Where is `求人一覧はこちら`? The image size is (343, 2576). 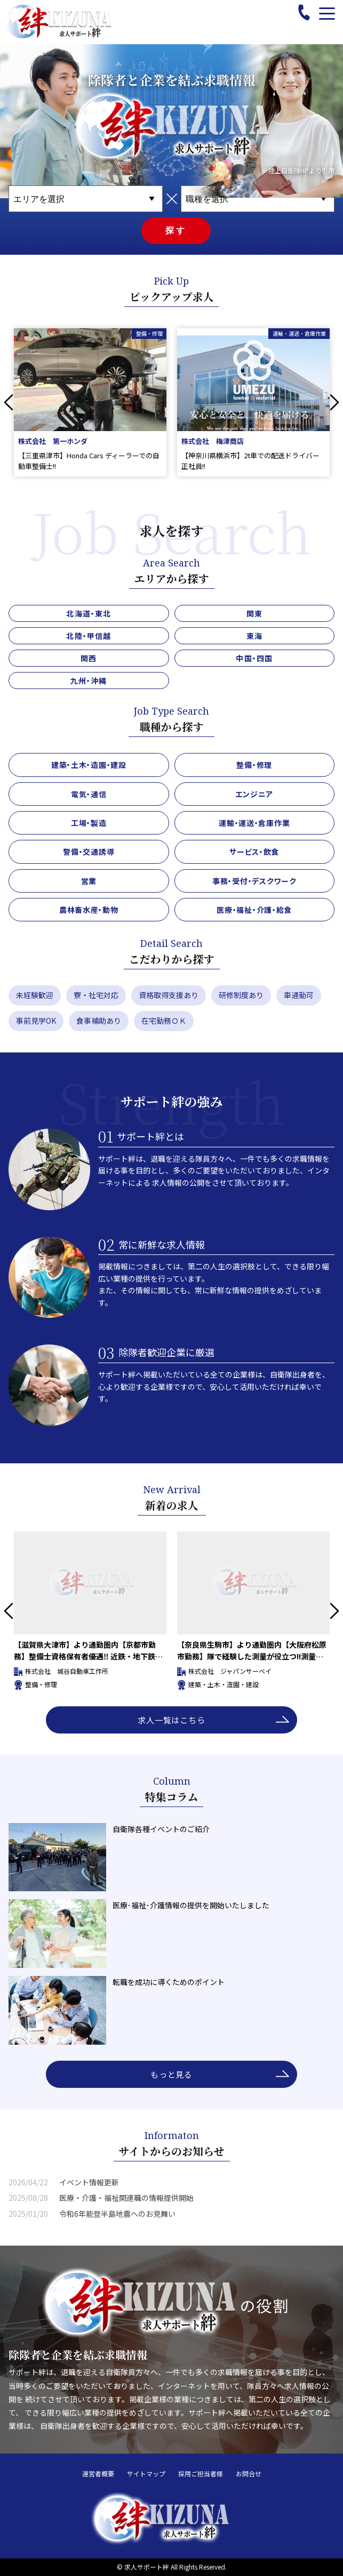
求人一覧はこちら is located at coordinates (171, 1720).